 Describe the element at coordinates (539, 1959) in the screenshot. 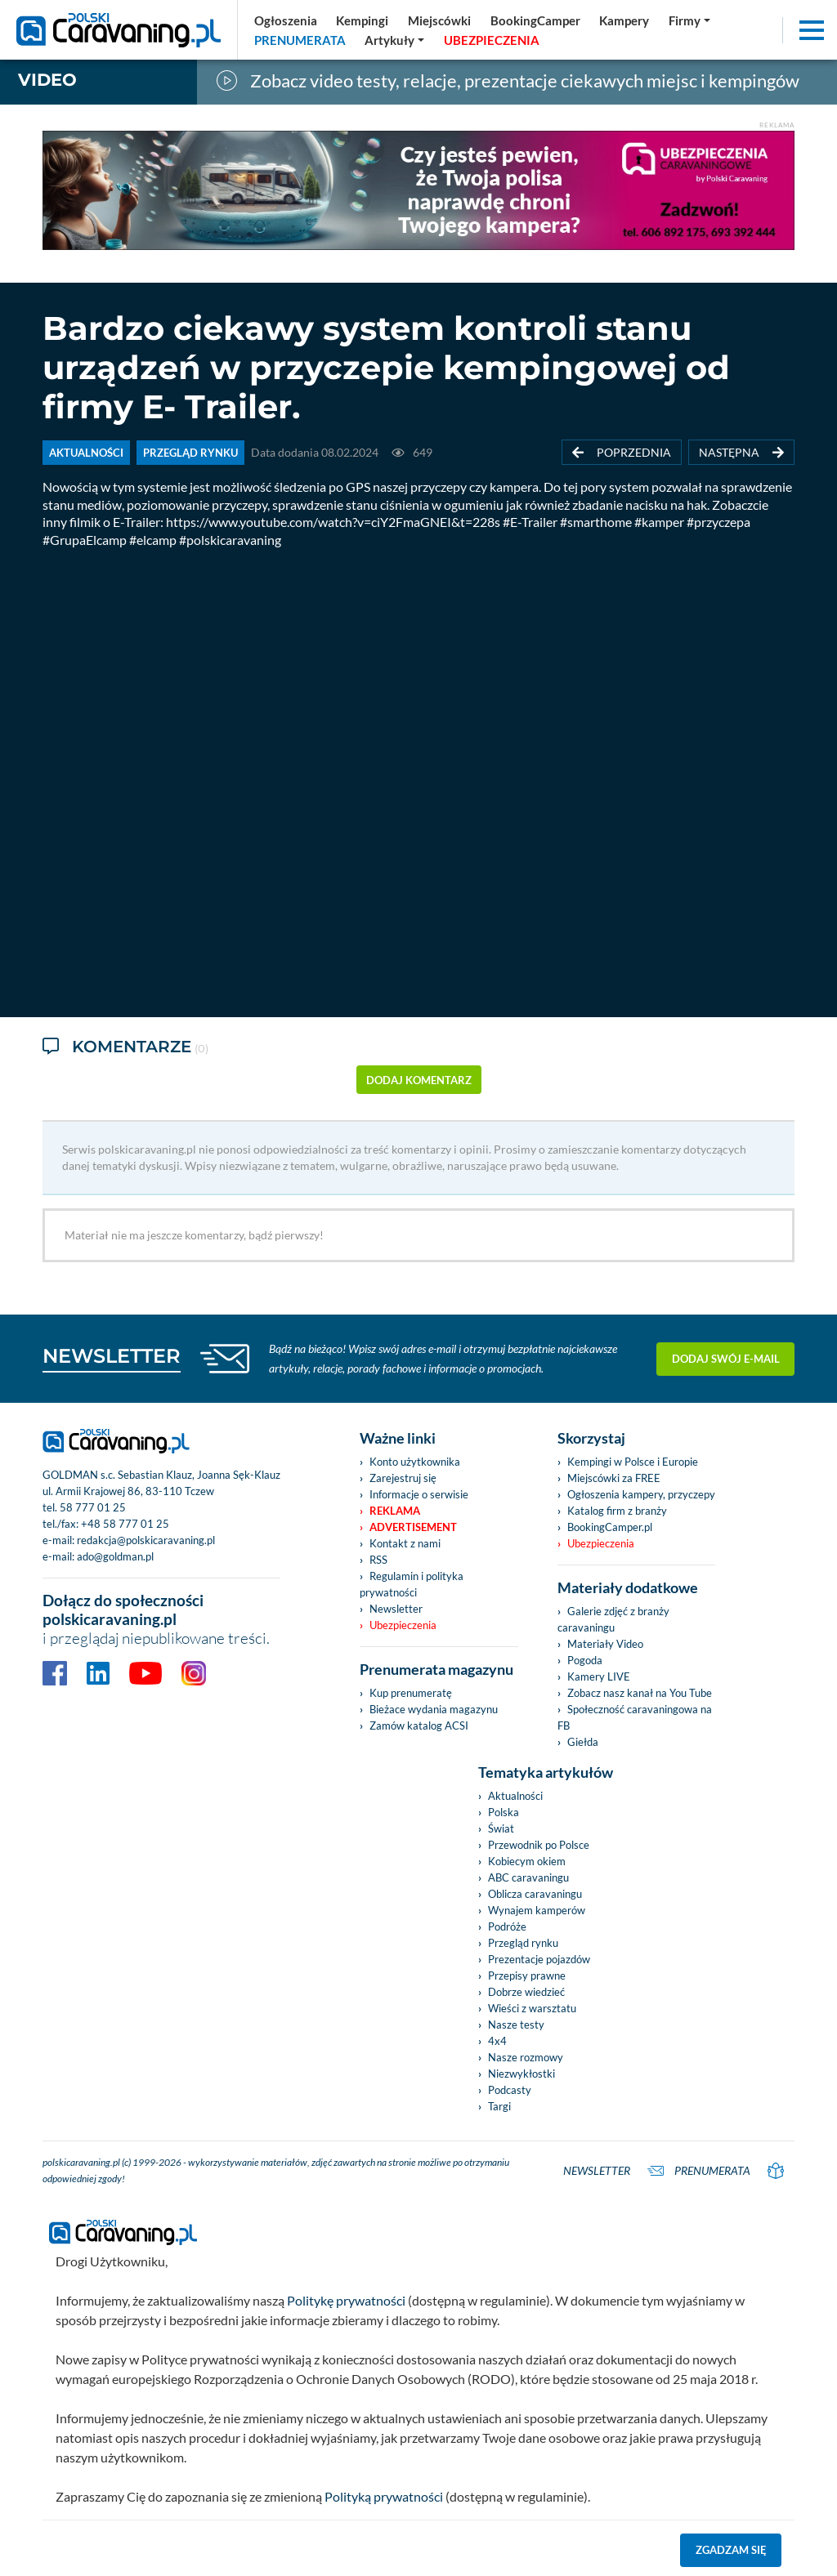

I see `Prezentacje pojazdów` at that location.